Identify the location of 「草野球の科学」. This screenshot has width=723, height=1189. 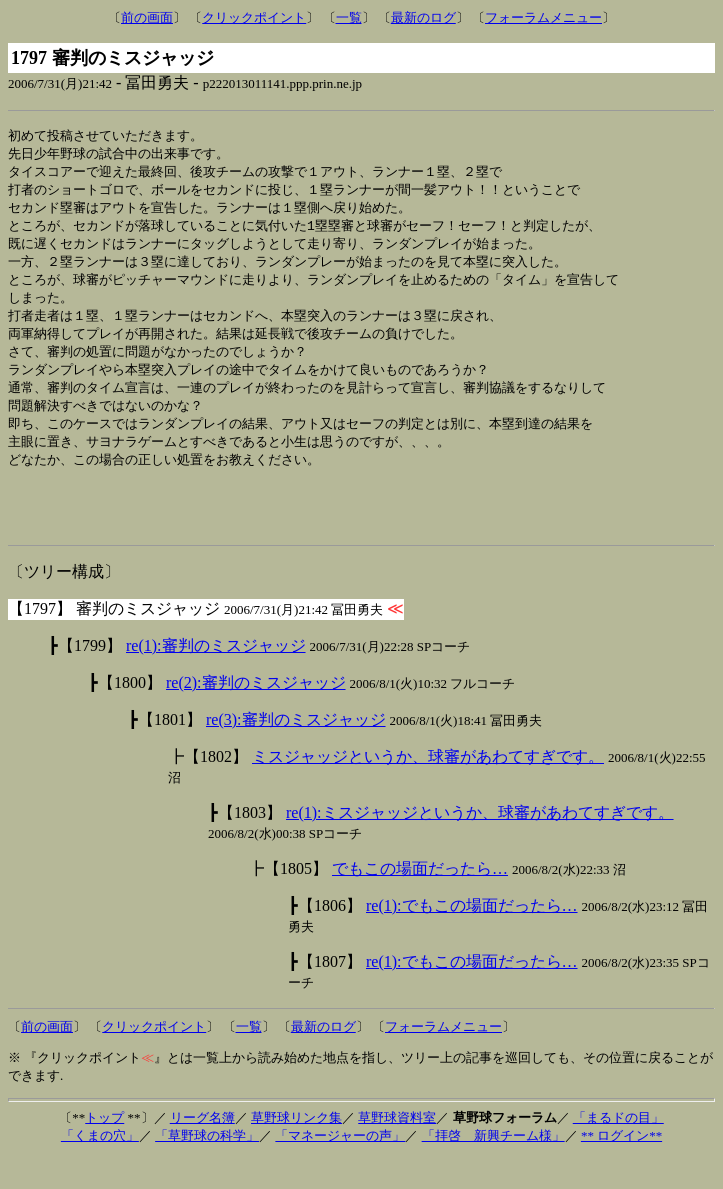
(207, 1166).